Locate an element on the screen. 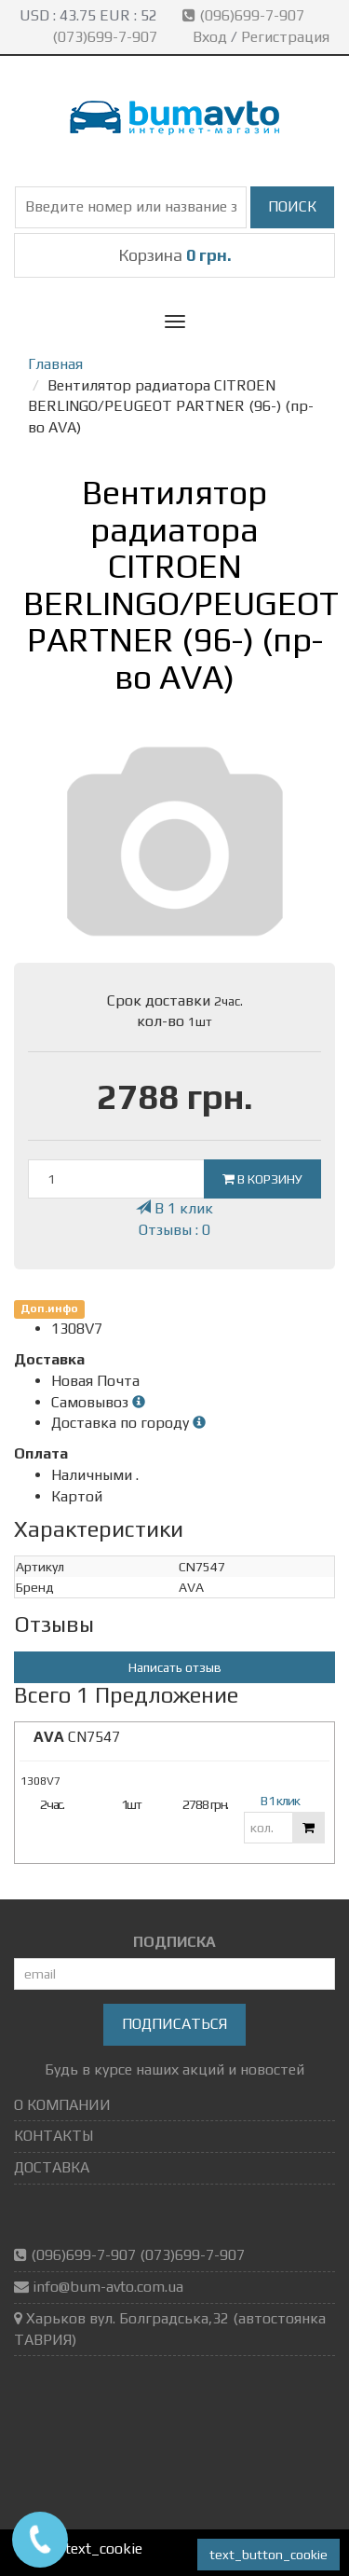  Написать отзыв [button] is located at coordinates (174, 1667).